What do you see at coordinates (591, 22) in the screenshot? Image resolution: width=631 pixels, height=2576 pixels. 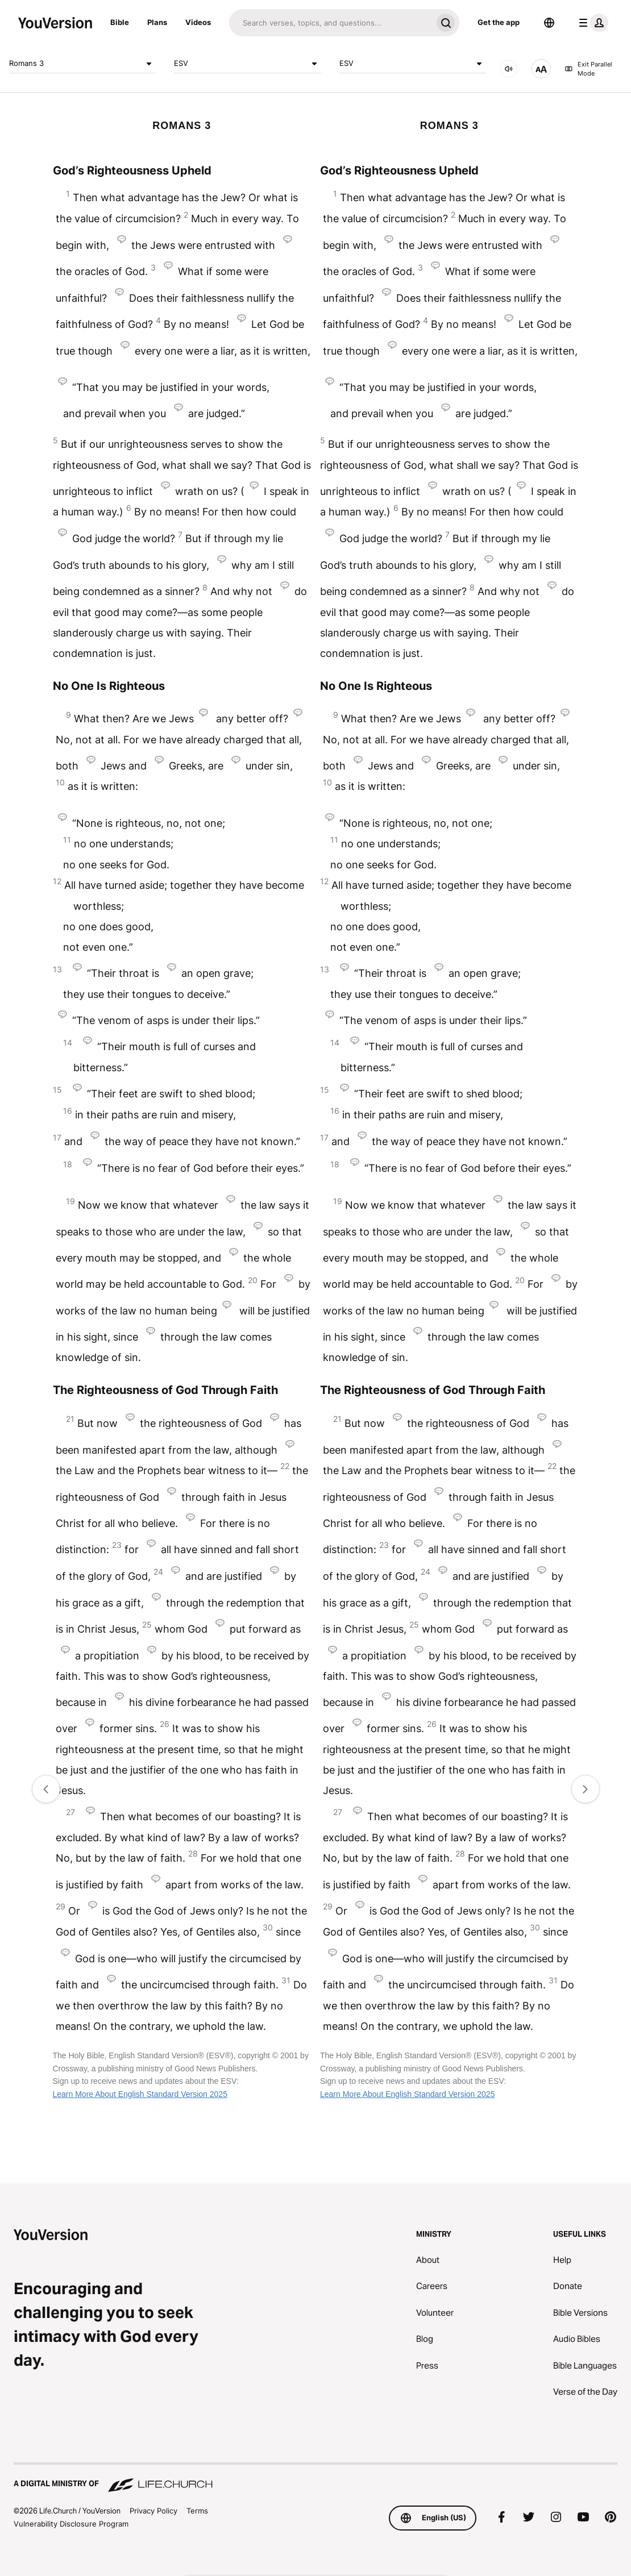 I see `[profile menu]` at bounding box center [591, 22].